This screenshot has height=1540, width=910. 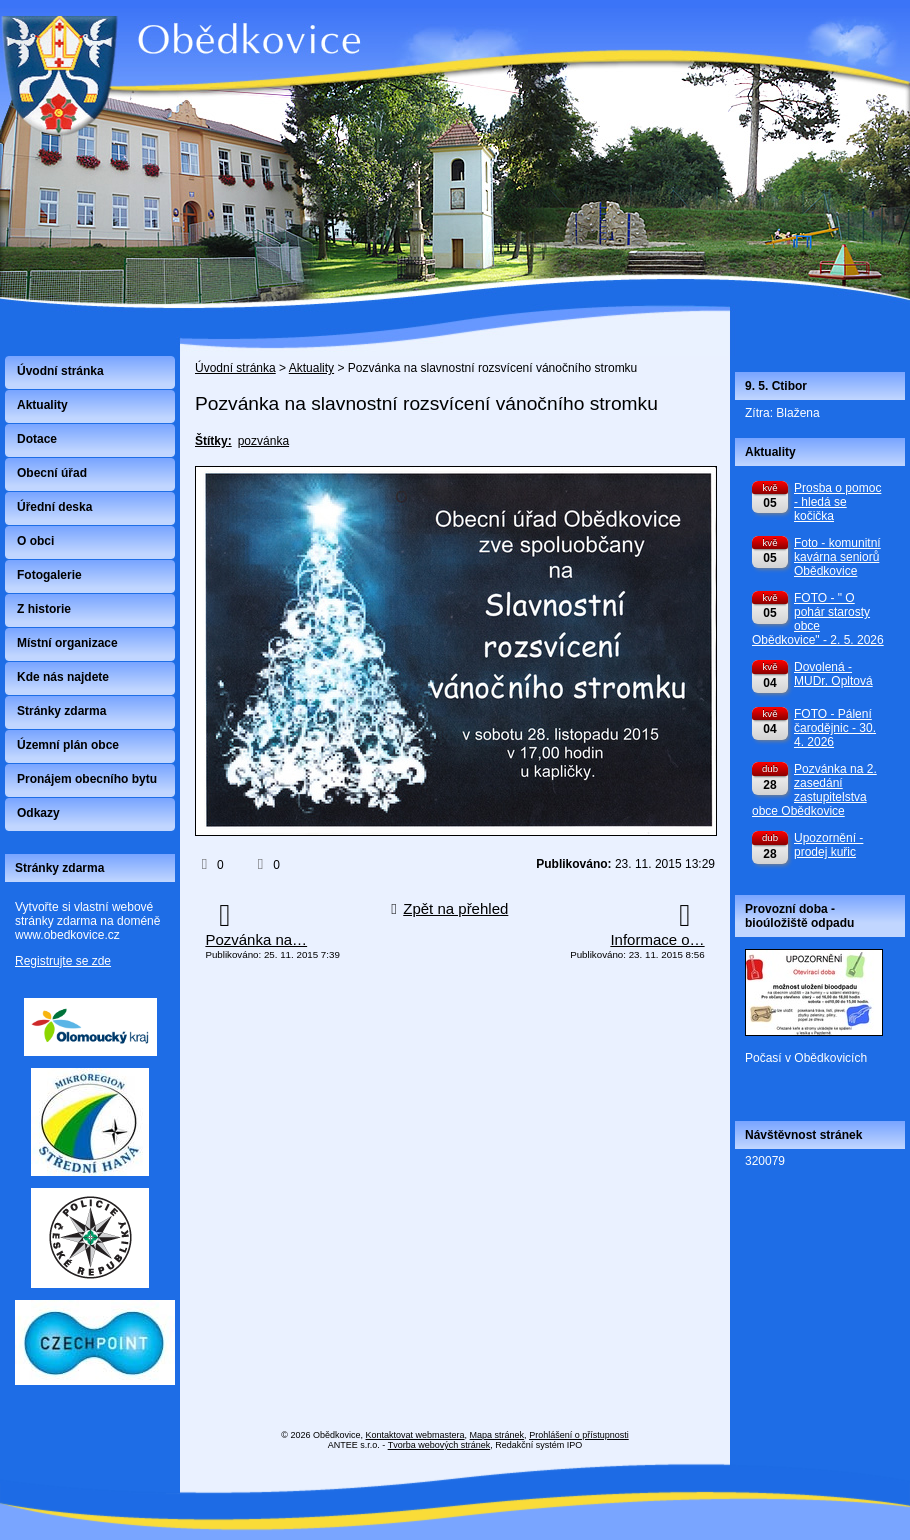 What do you see at coordinates (49, 575) in the screenshot?
I see `Fotogalerie` at bounding box center [49, 575].